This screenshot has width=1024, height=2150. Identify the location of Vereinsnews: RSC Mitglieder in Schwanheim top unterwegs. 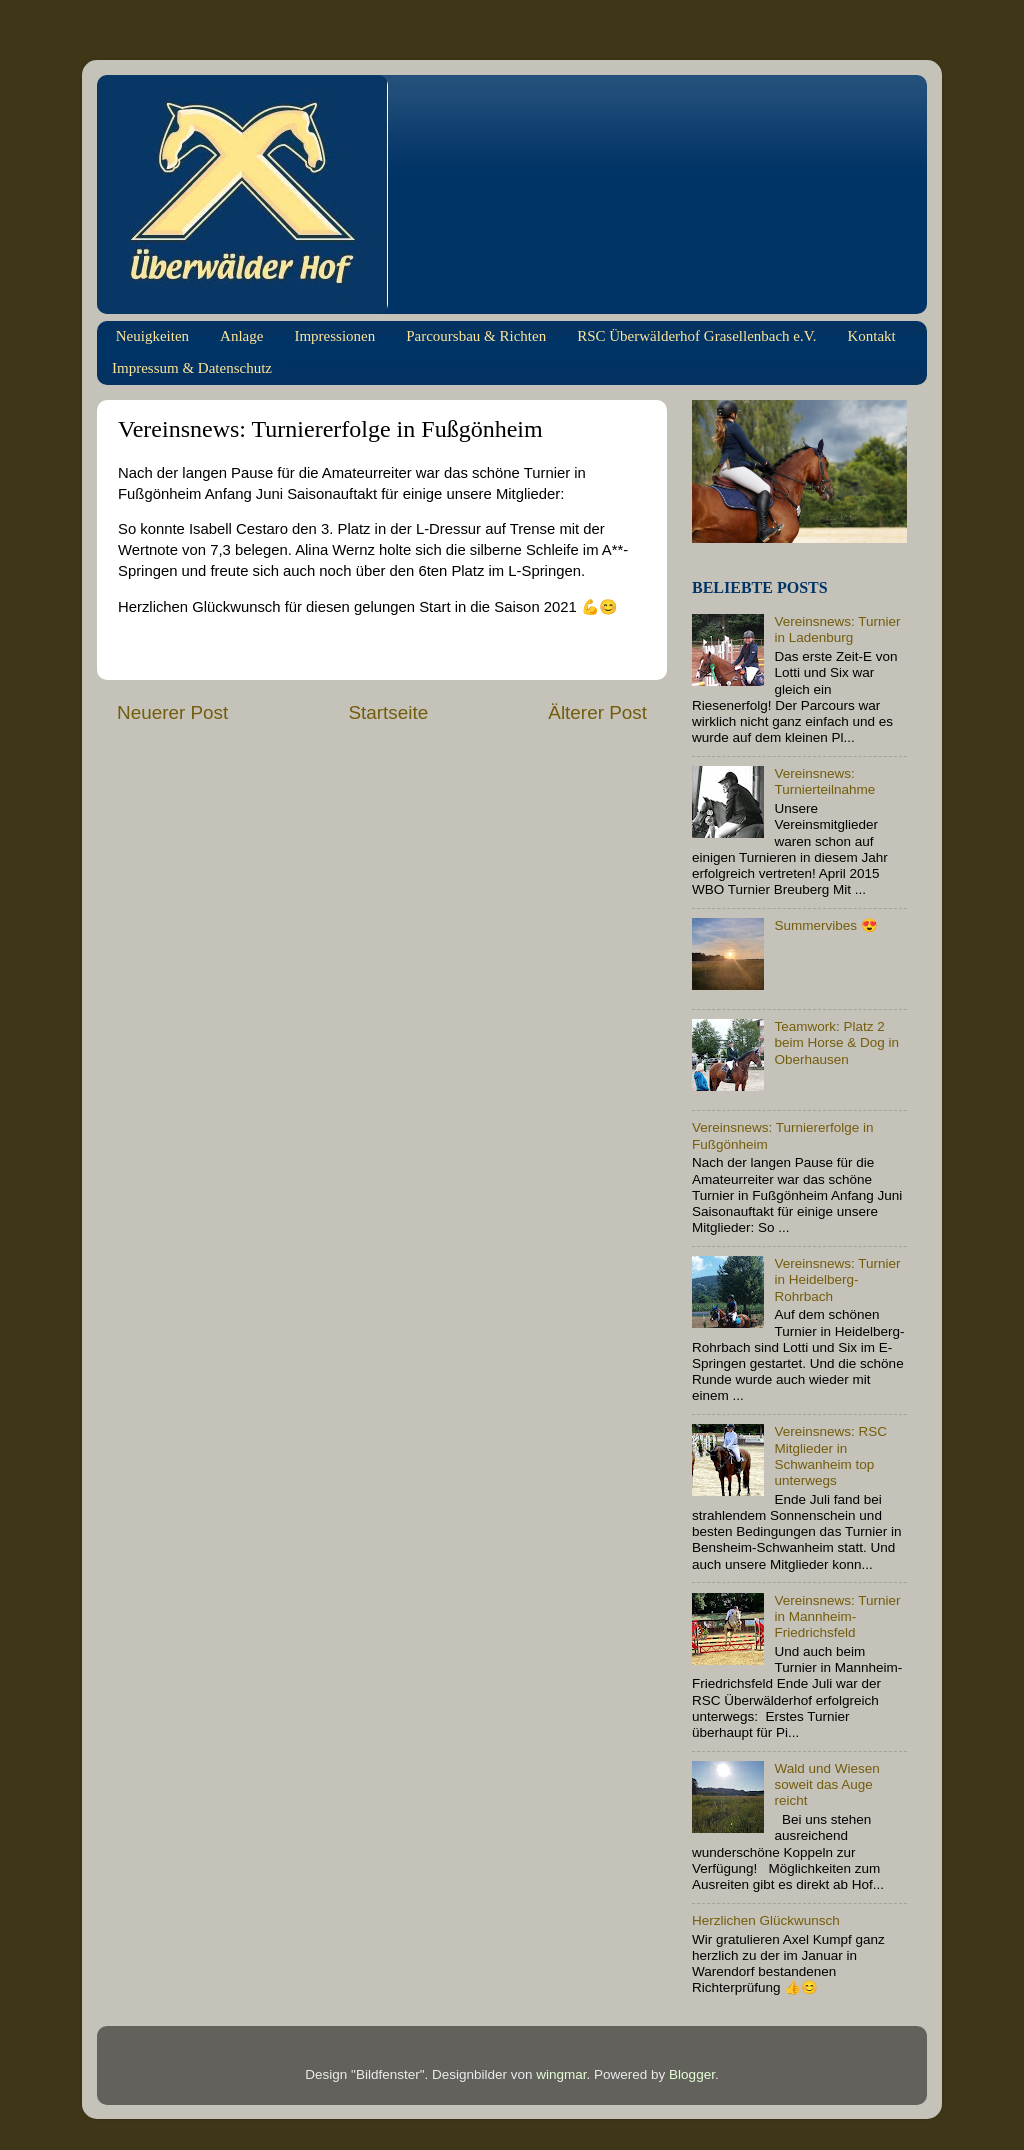
(830, 1456).